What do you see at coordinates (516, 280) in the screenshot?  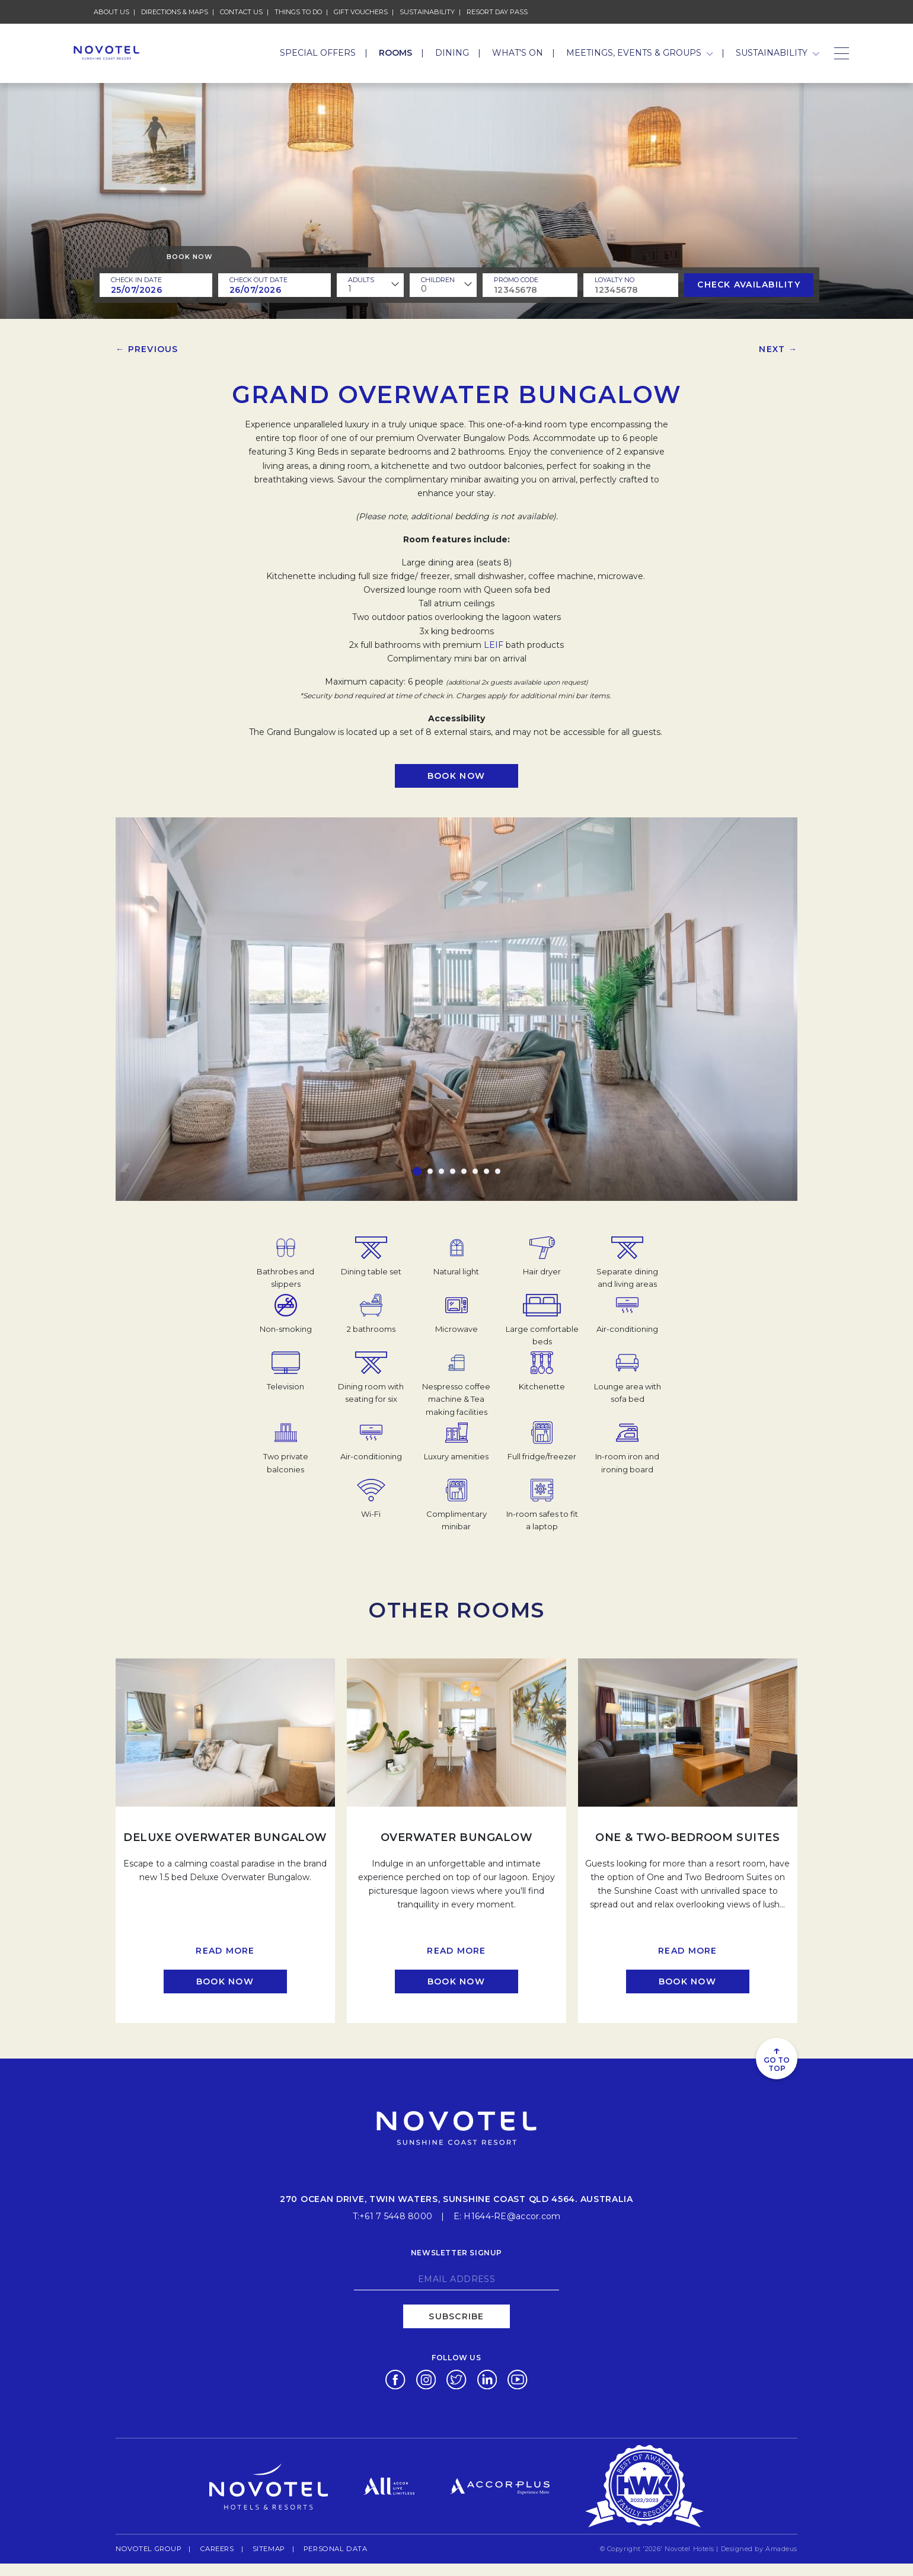 I see `PROMO CODE` at bounding box center [516, 280].